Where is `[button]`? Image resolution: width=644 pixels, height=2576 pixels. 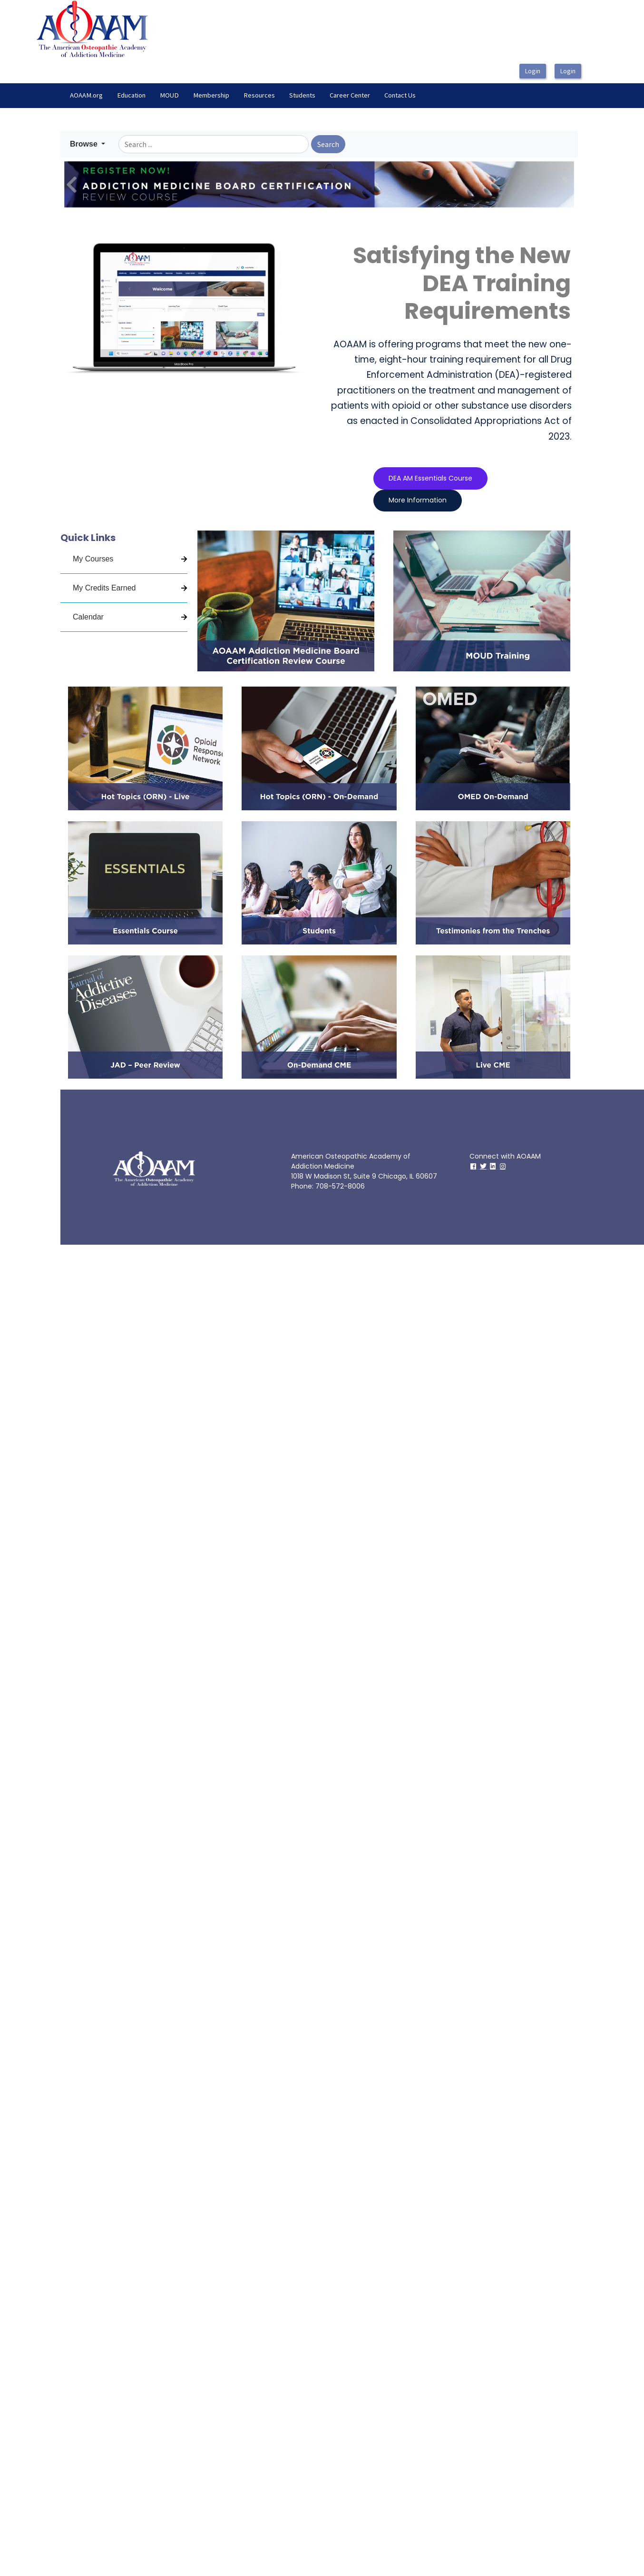
[button] is located at coordinates (87, 144).